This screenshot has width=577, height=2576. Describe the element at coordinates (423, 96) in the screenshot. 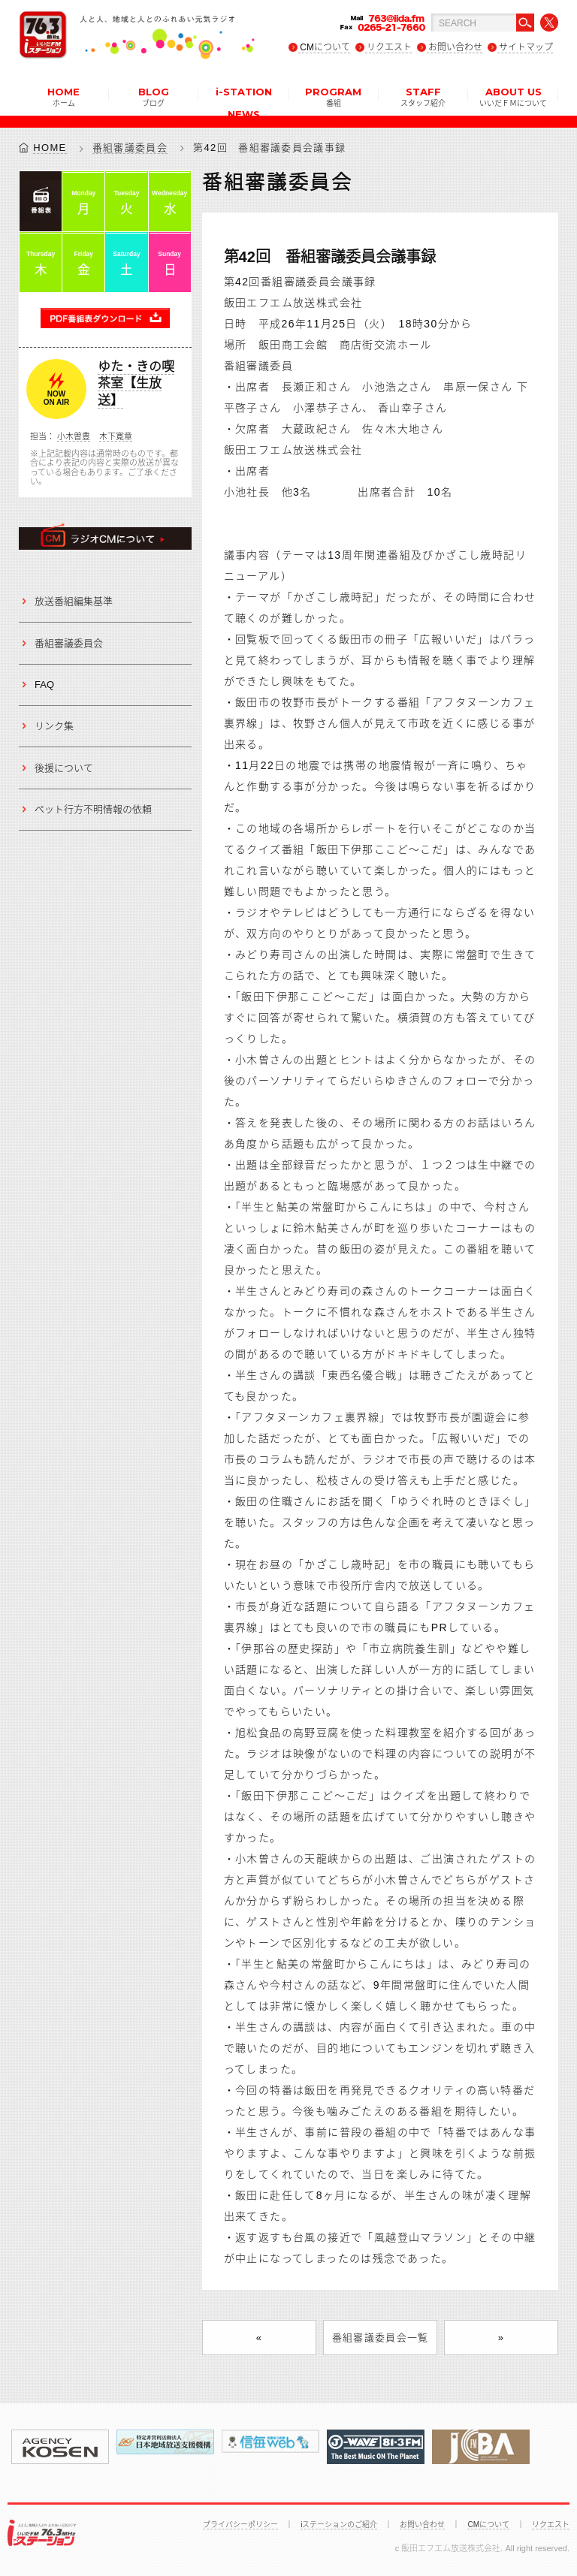

I see `STAFF` at that location.